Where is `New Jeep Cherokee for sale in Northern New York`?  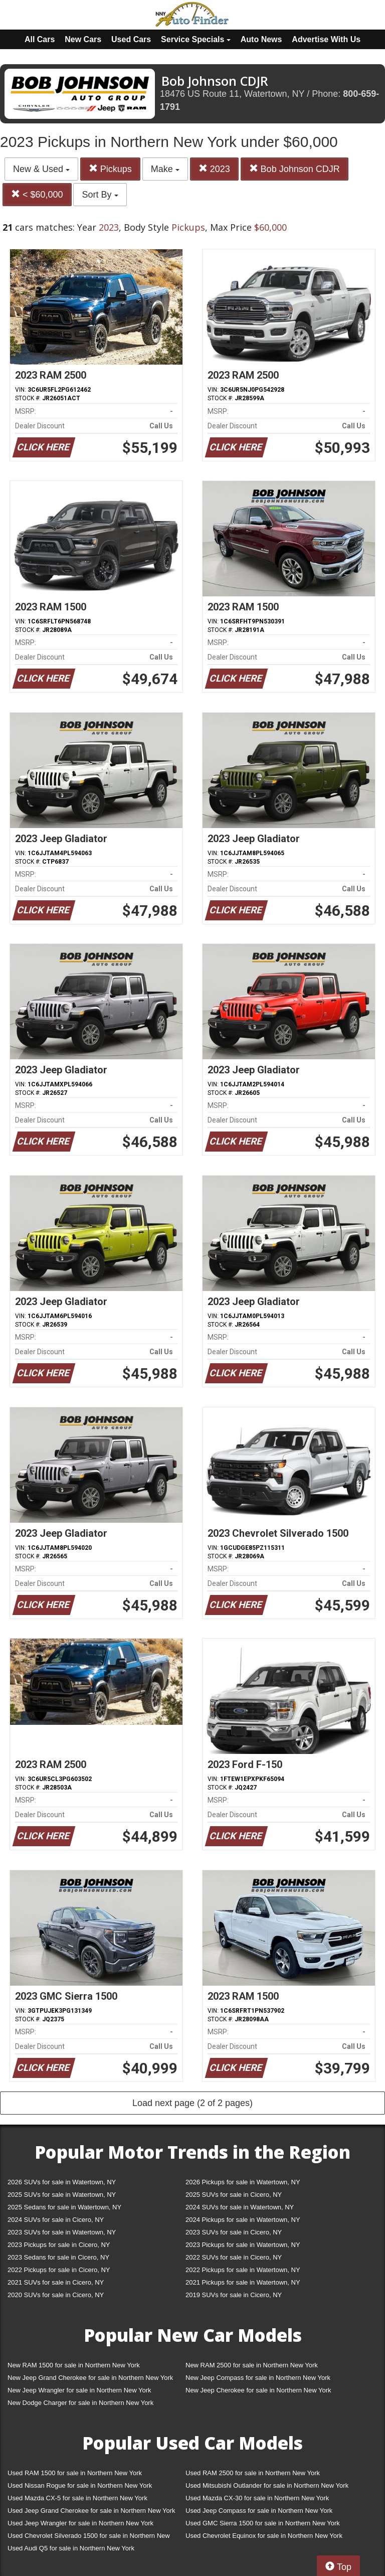
New Jeep Cherokee for sale in Northern New York is located at coordinates (258, 2390).